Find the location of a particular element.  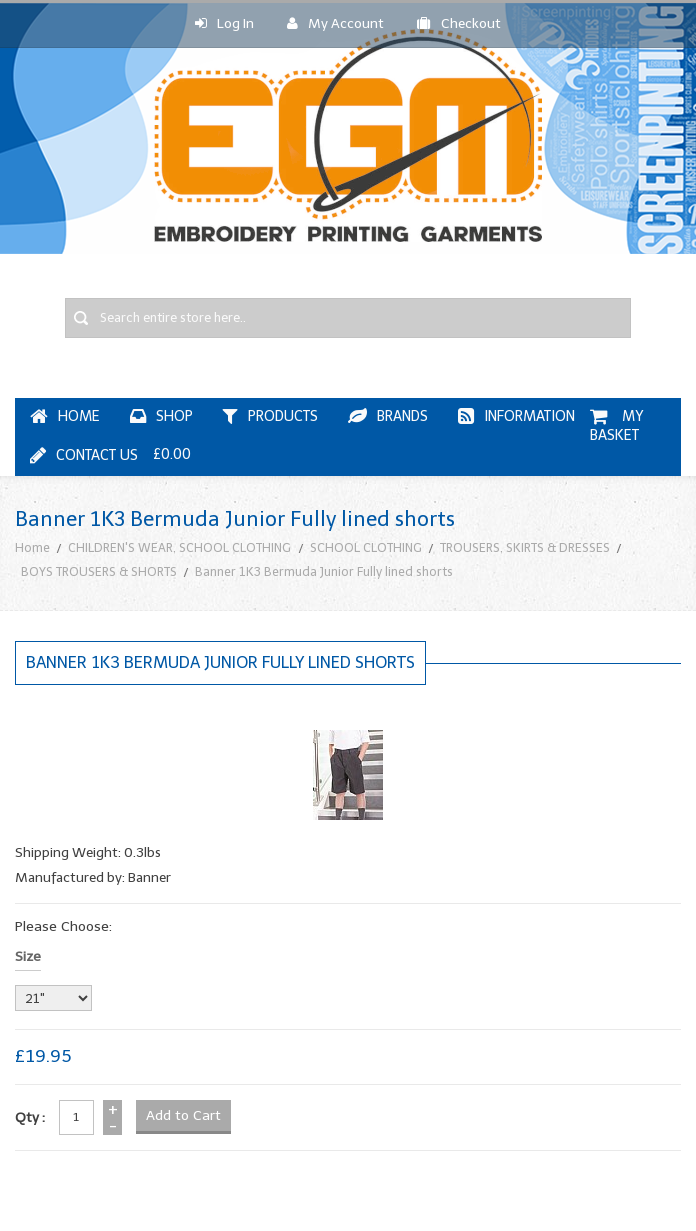

CHILDREN'S WEAR, SCHOOL CLOTHING is located at coordinates (179, 547).